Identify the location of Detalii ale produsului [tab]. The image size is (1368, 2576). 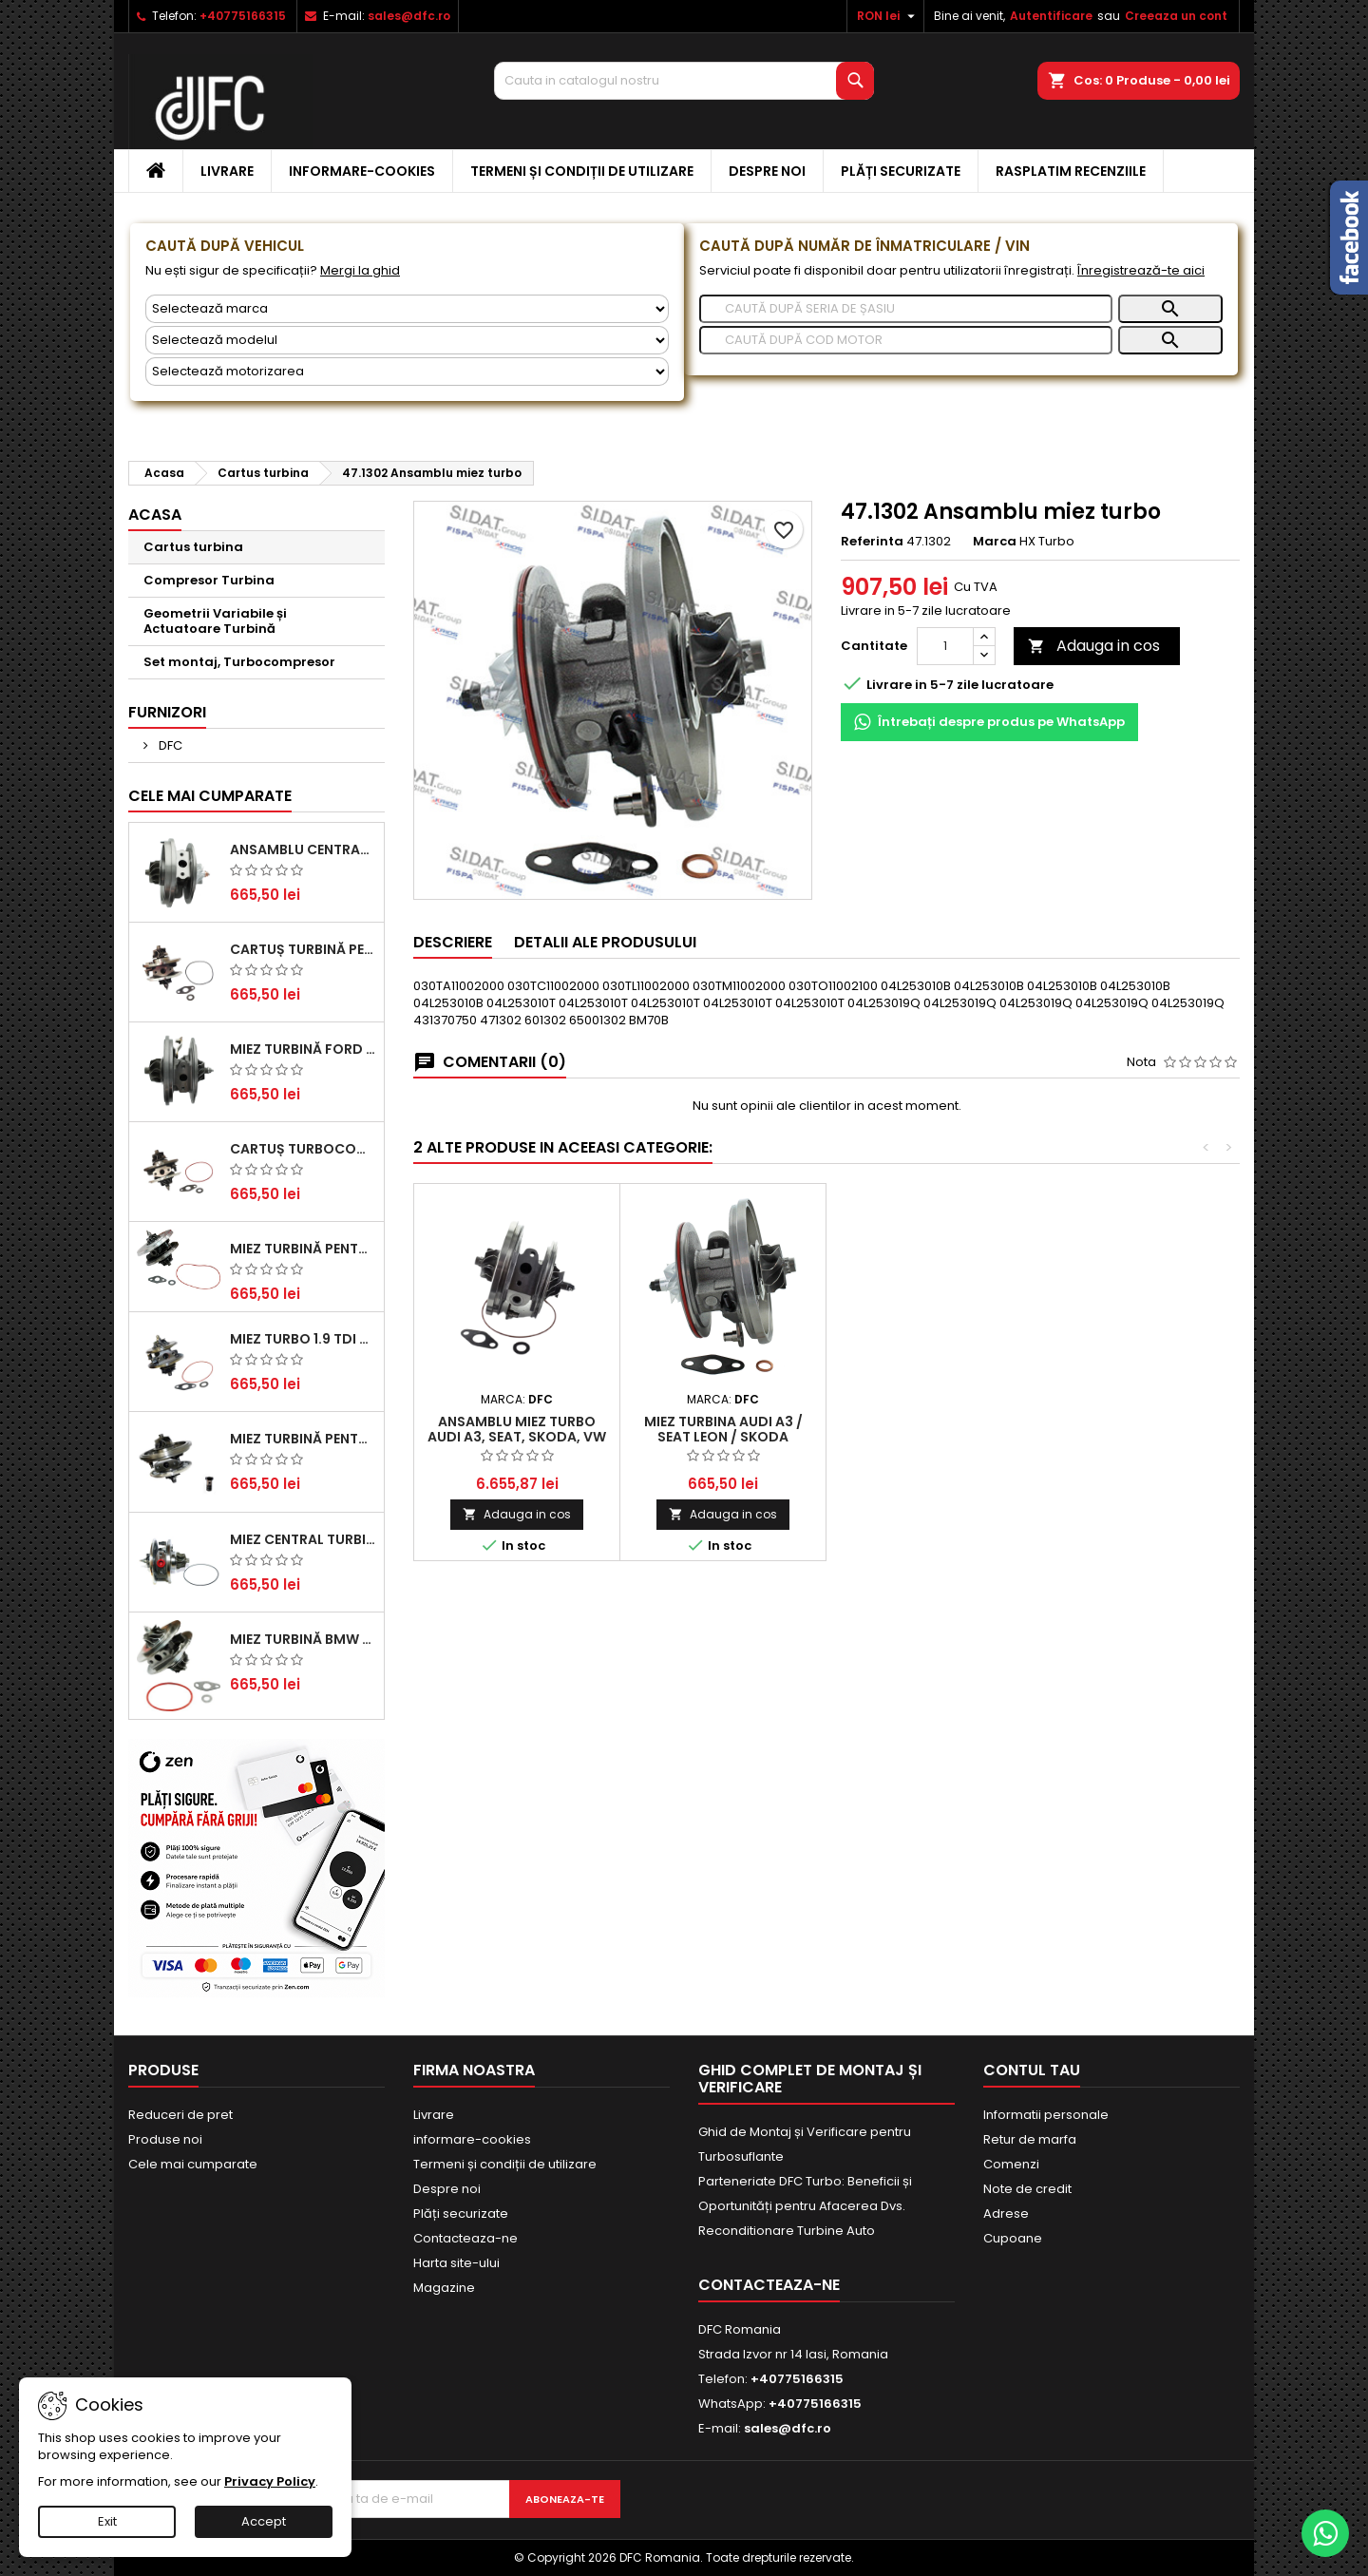
(605, 942).